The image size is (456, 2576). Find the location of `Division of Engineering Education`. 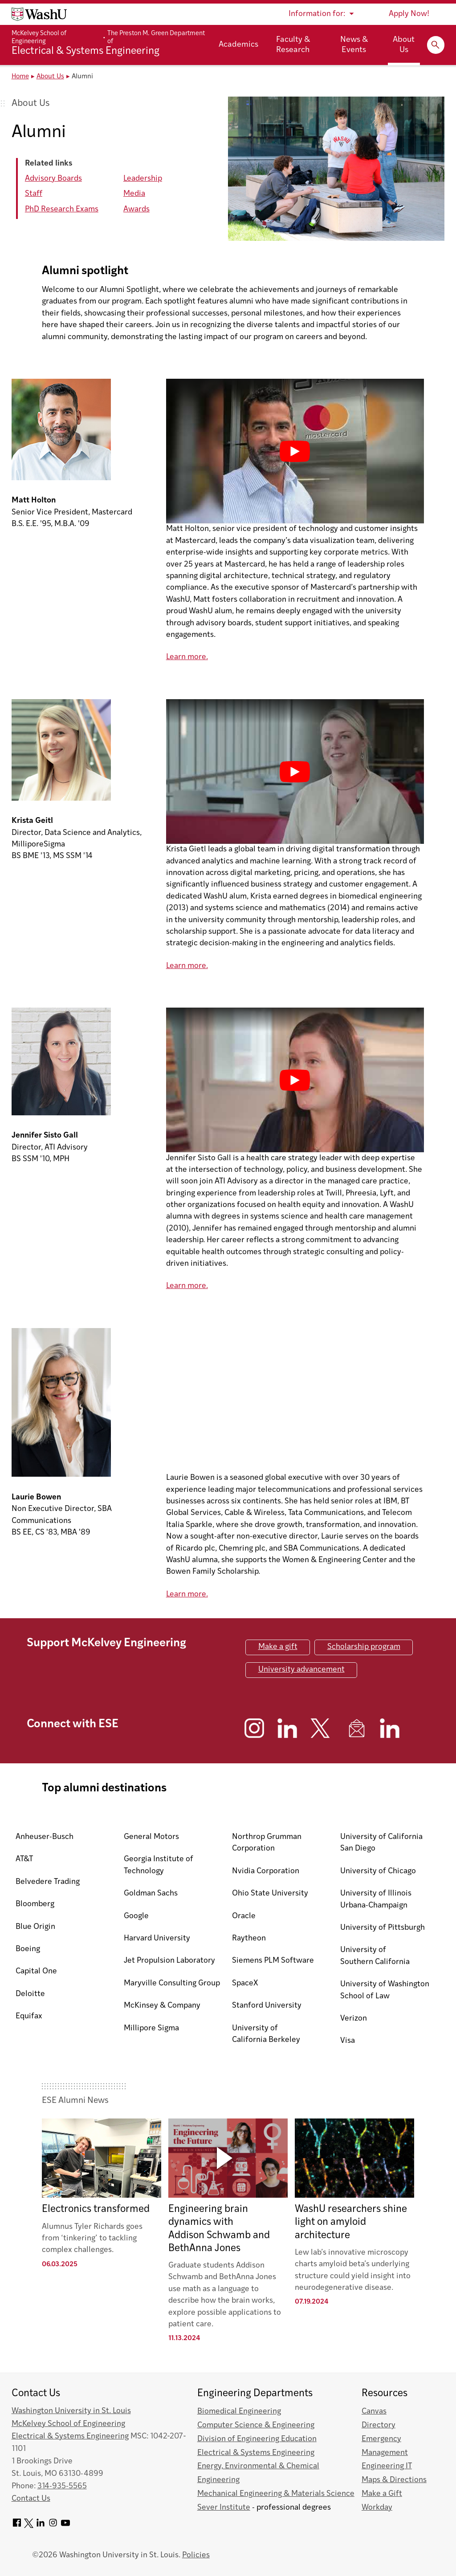

Division of Engineering Education is located at coordinates (257, 2439).